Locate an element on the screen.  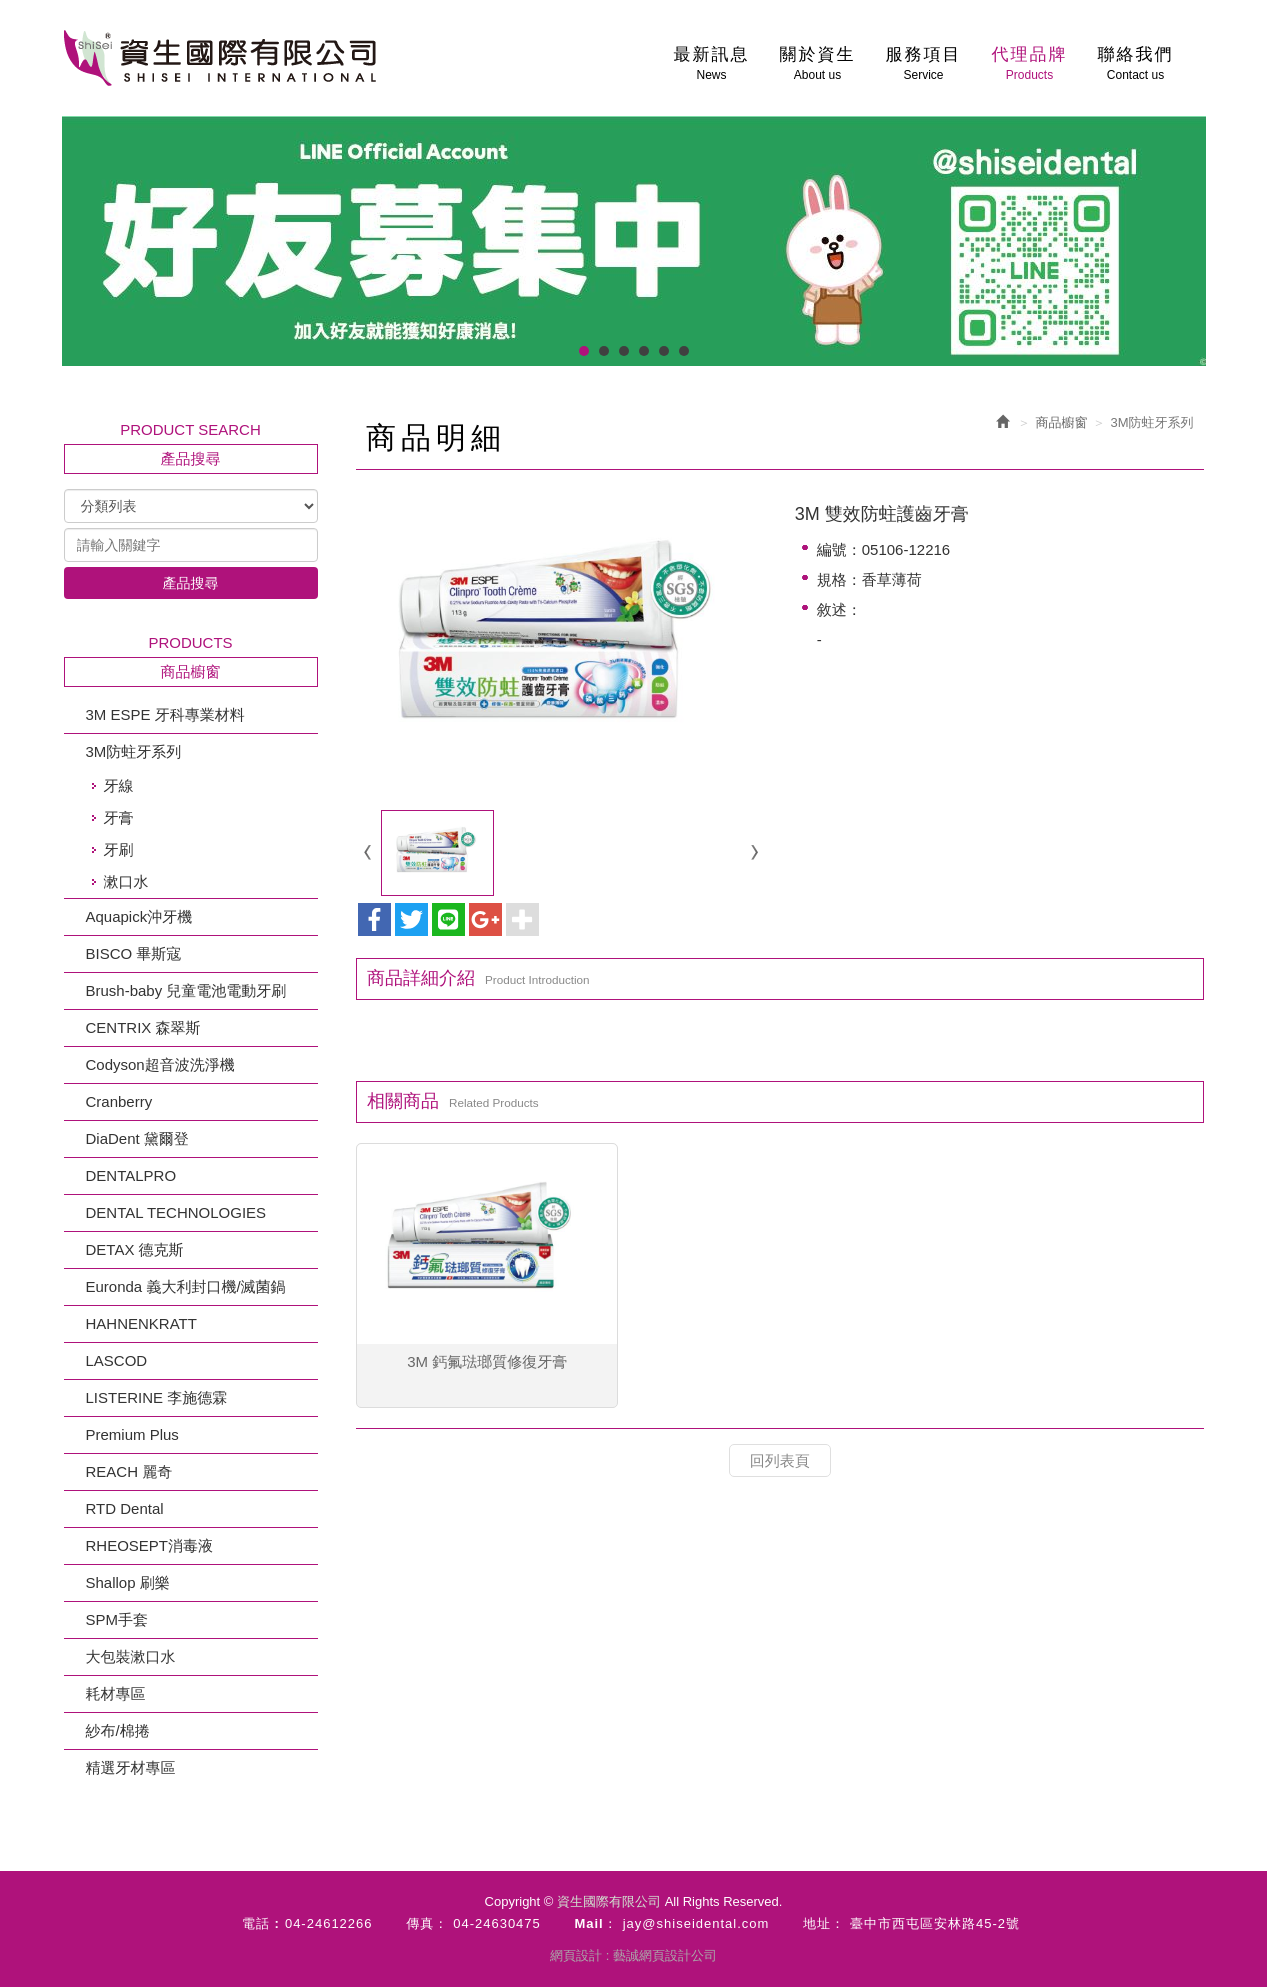
Cranberry is located at coordinates (119, 1101).